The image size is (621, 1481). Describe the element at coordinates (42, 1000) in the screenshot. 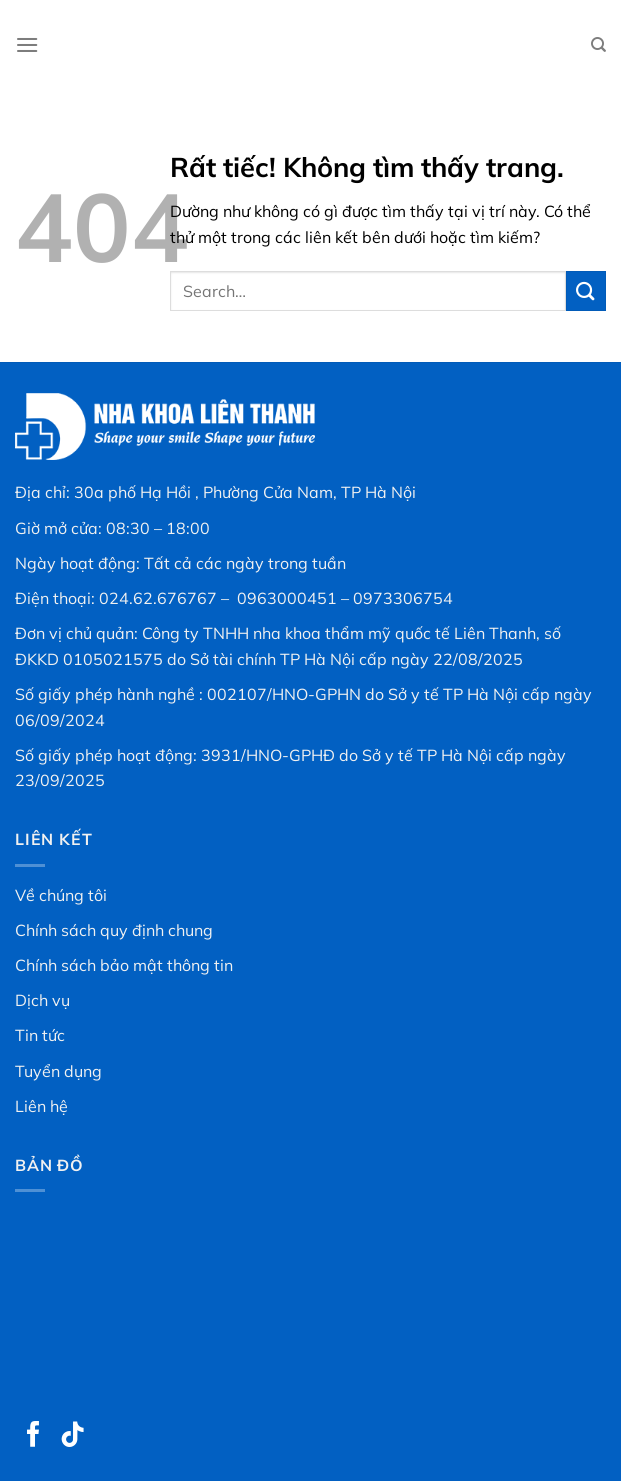

I see `Dịch vụ` at that location.